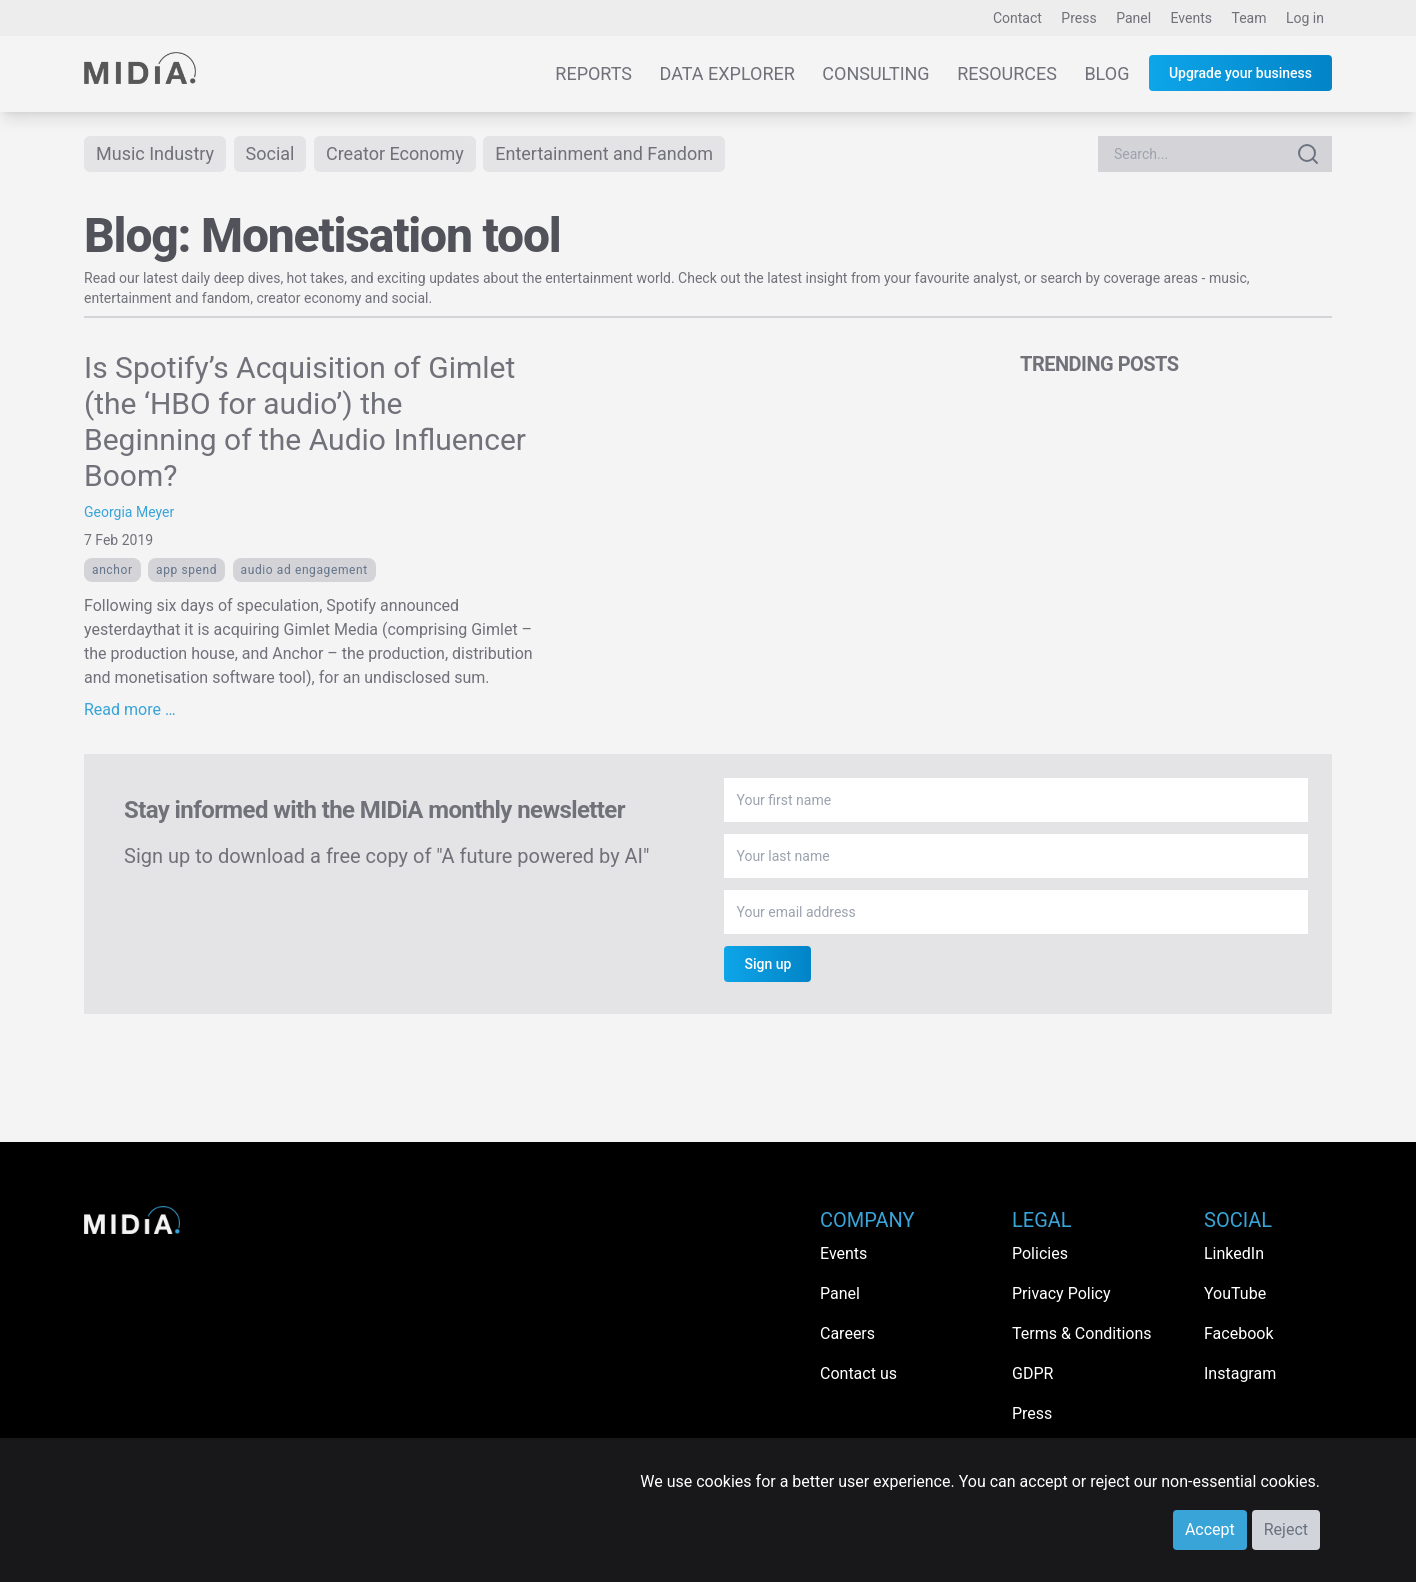 The width and height of the screenshot is (1416, 1582). Describe the element at coordinates (593, 73) in the screenshot. I see `Reports` at that location.